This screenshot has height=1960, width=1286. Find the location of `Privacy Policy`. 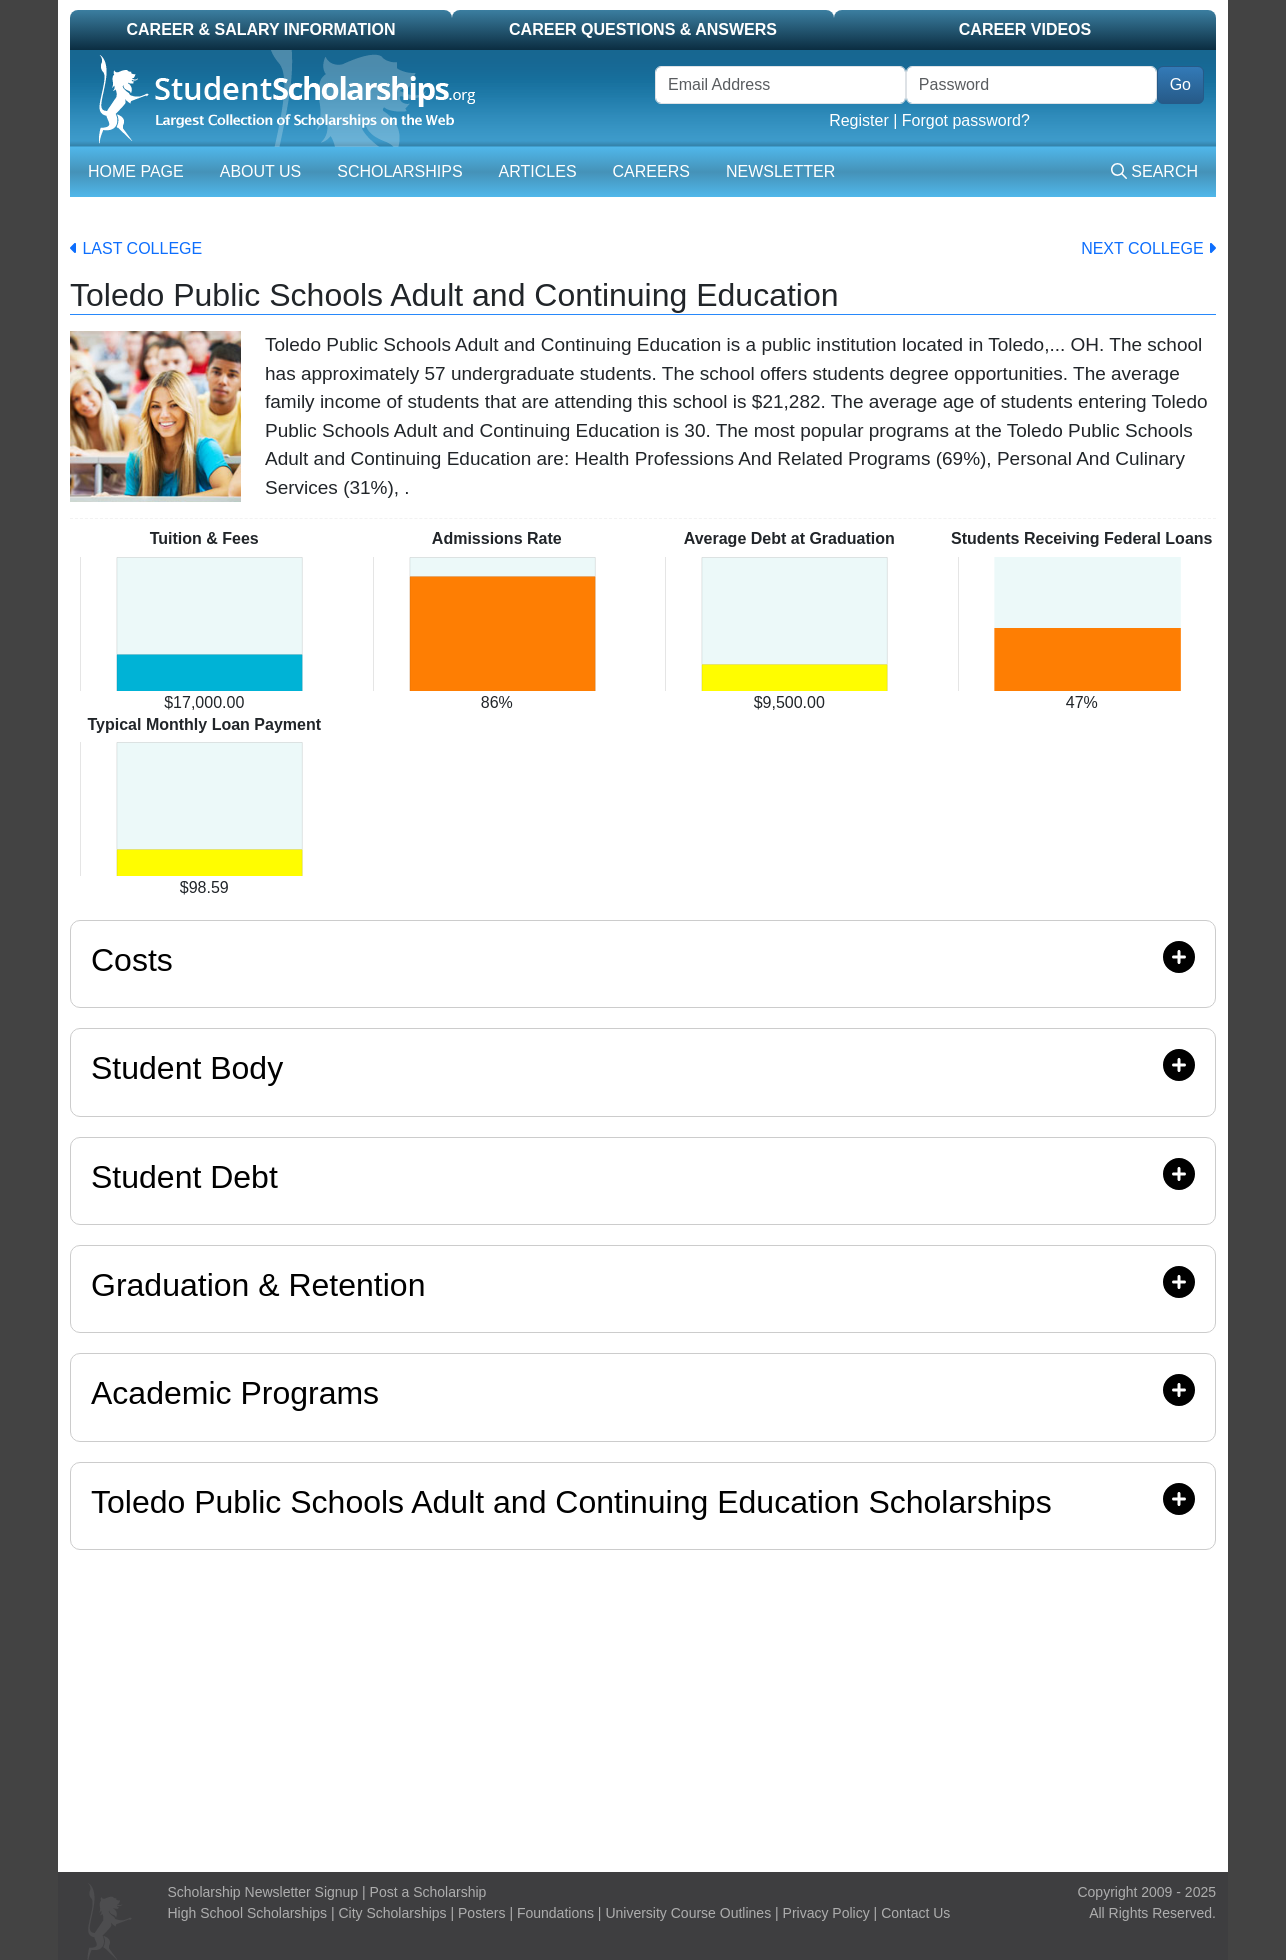

Privacy Policy is located at coordinates (826, 1913).